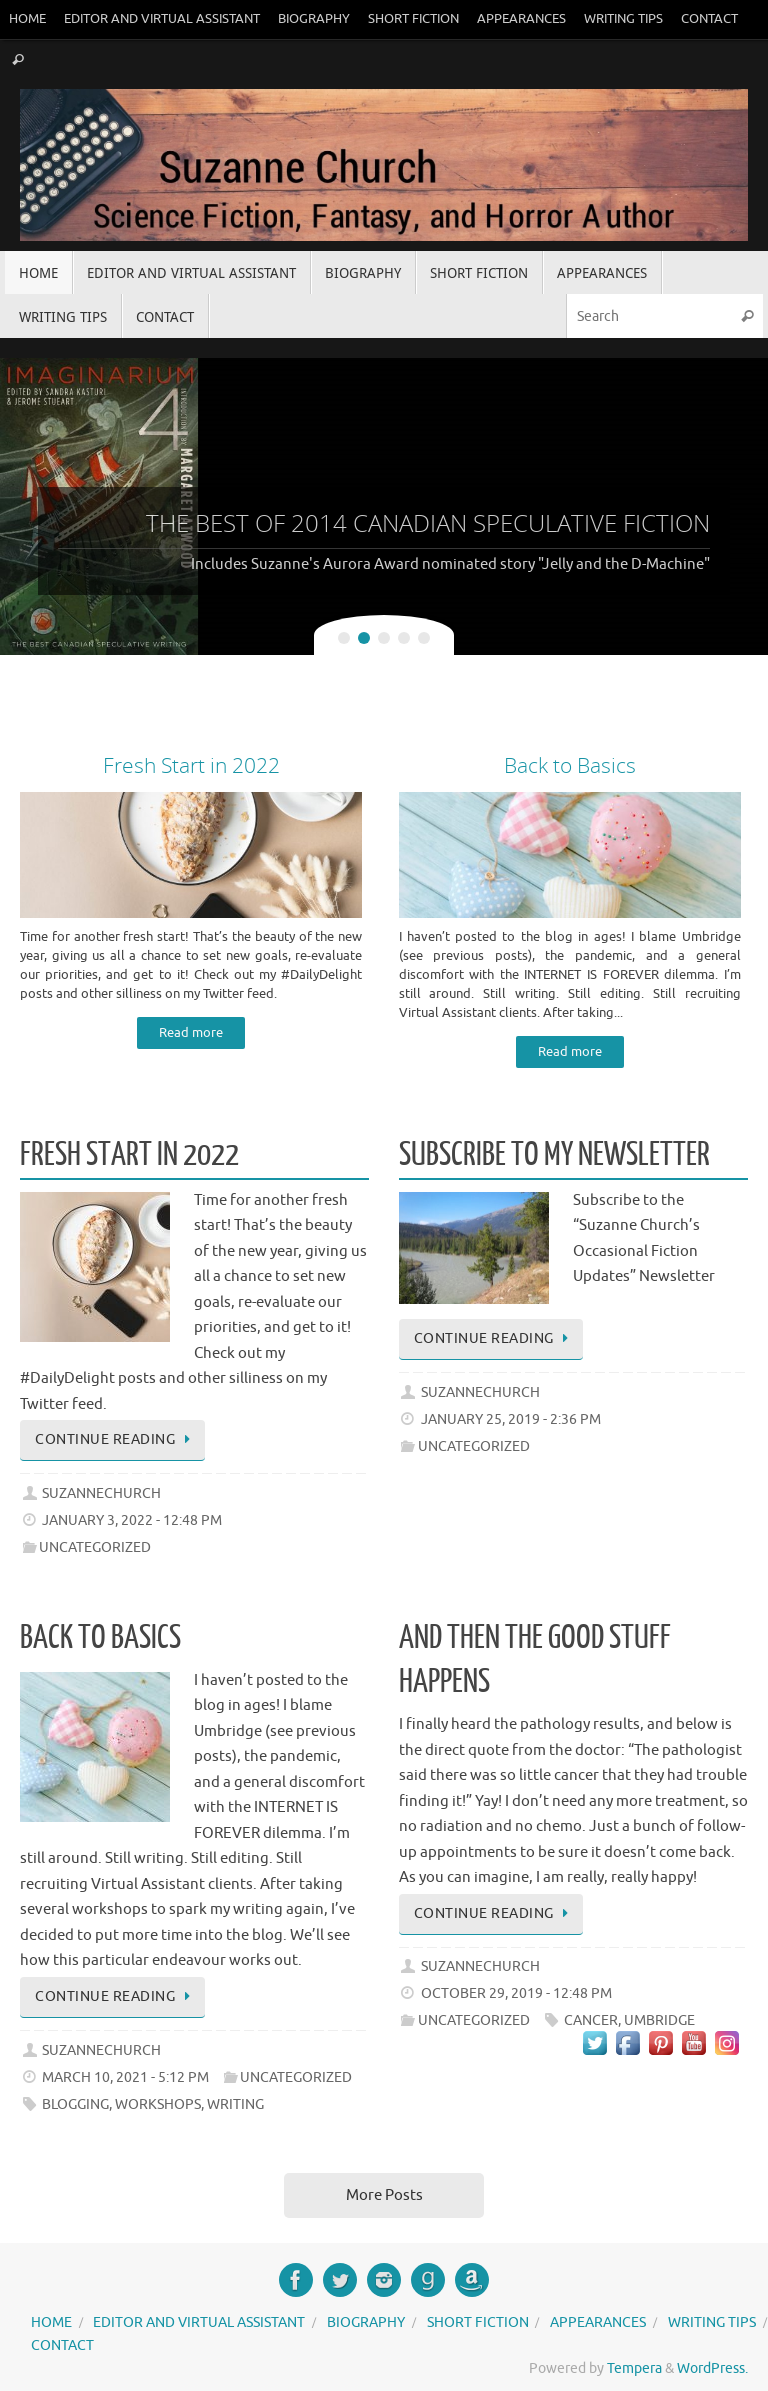  I want to click on Umbridge, so click(659, 2020).